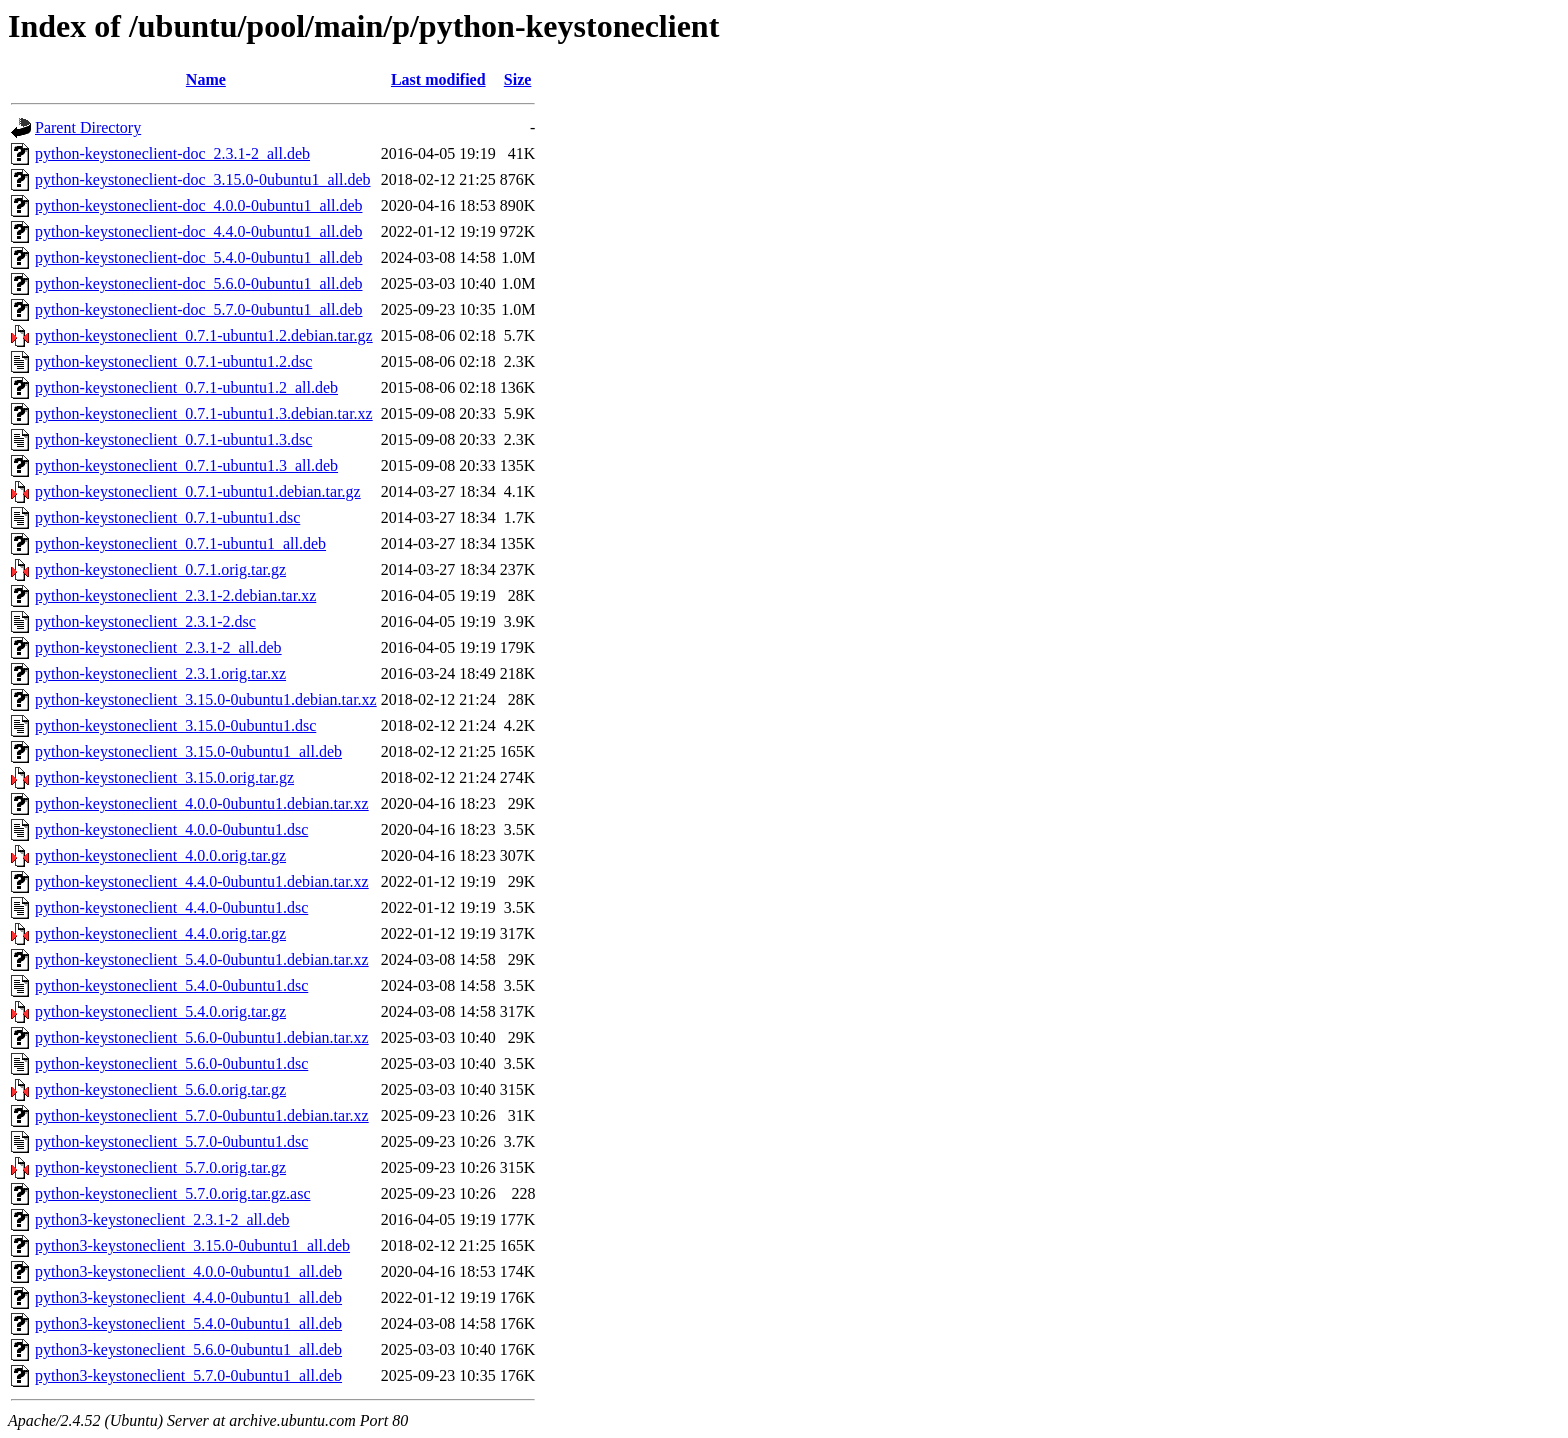 This screenshot has height=1438, width=1568. Describe the element at coordinates (175, 725) in the screenshot. I see `python-keystoneclient_3.15.0-0ubuntu1.dsc` at that location.